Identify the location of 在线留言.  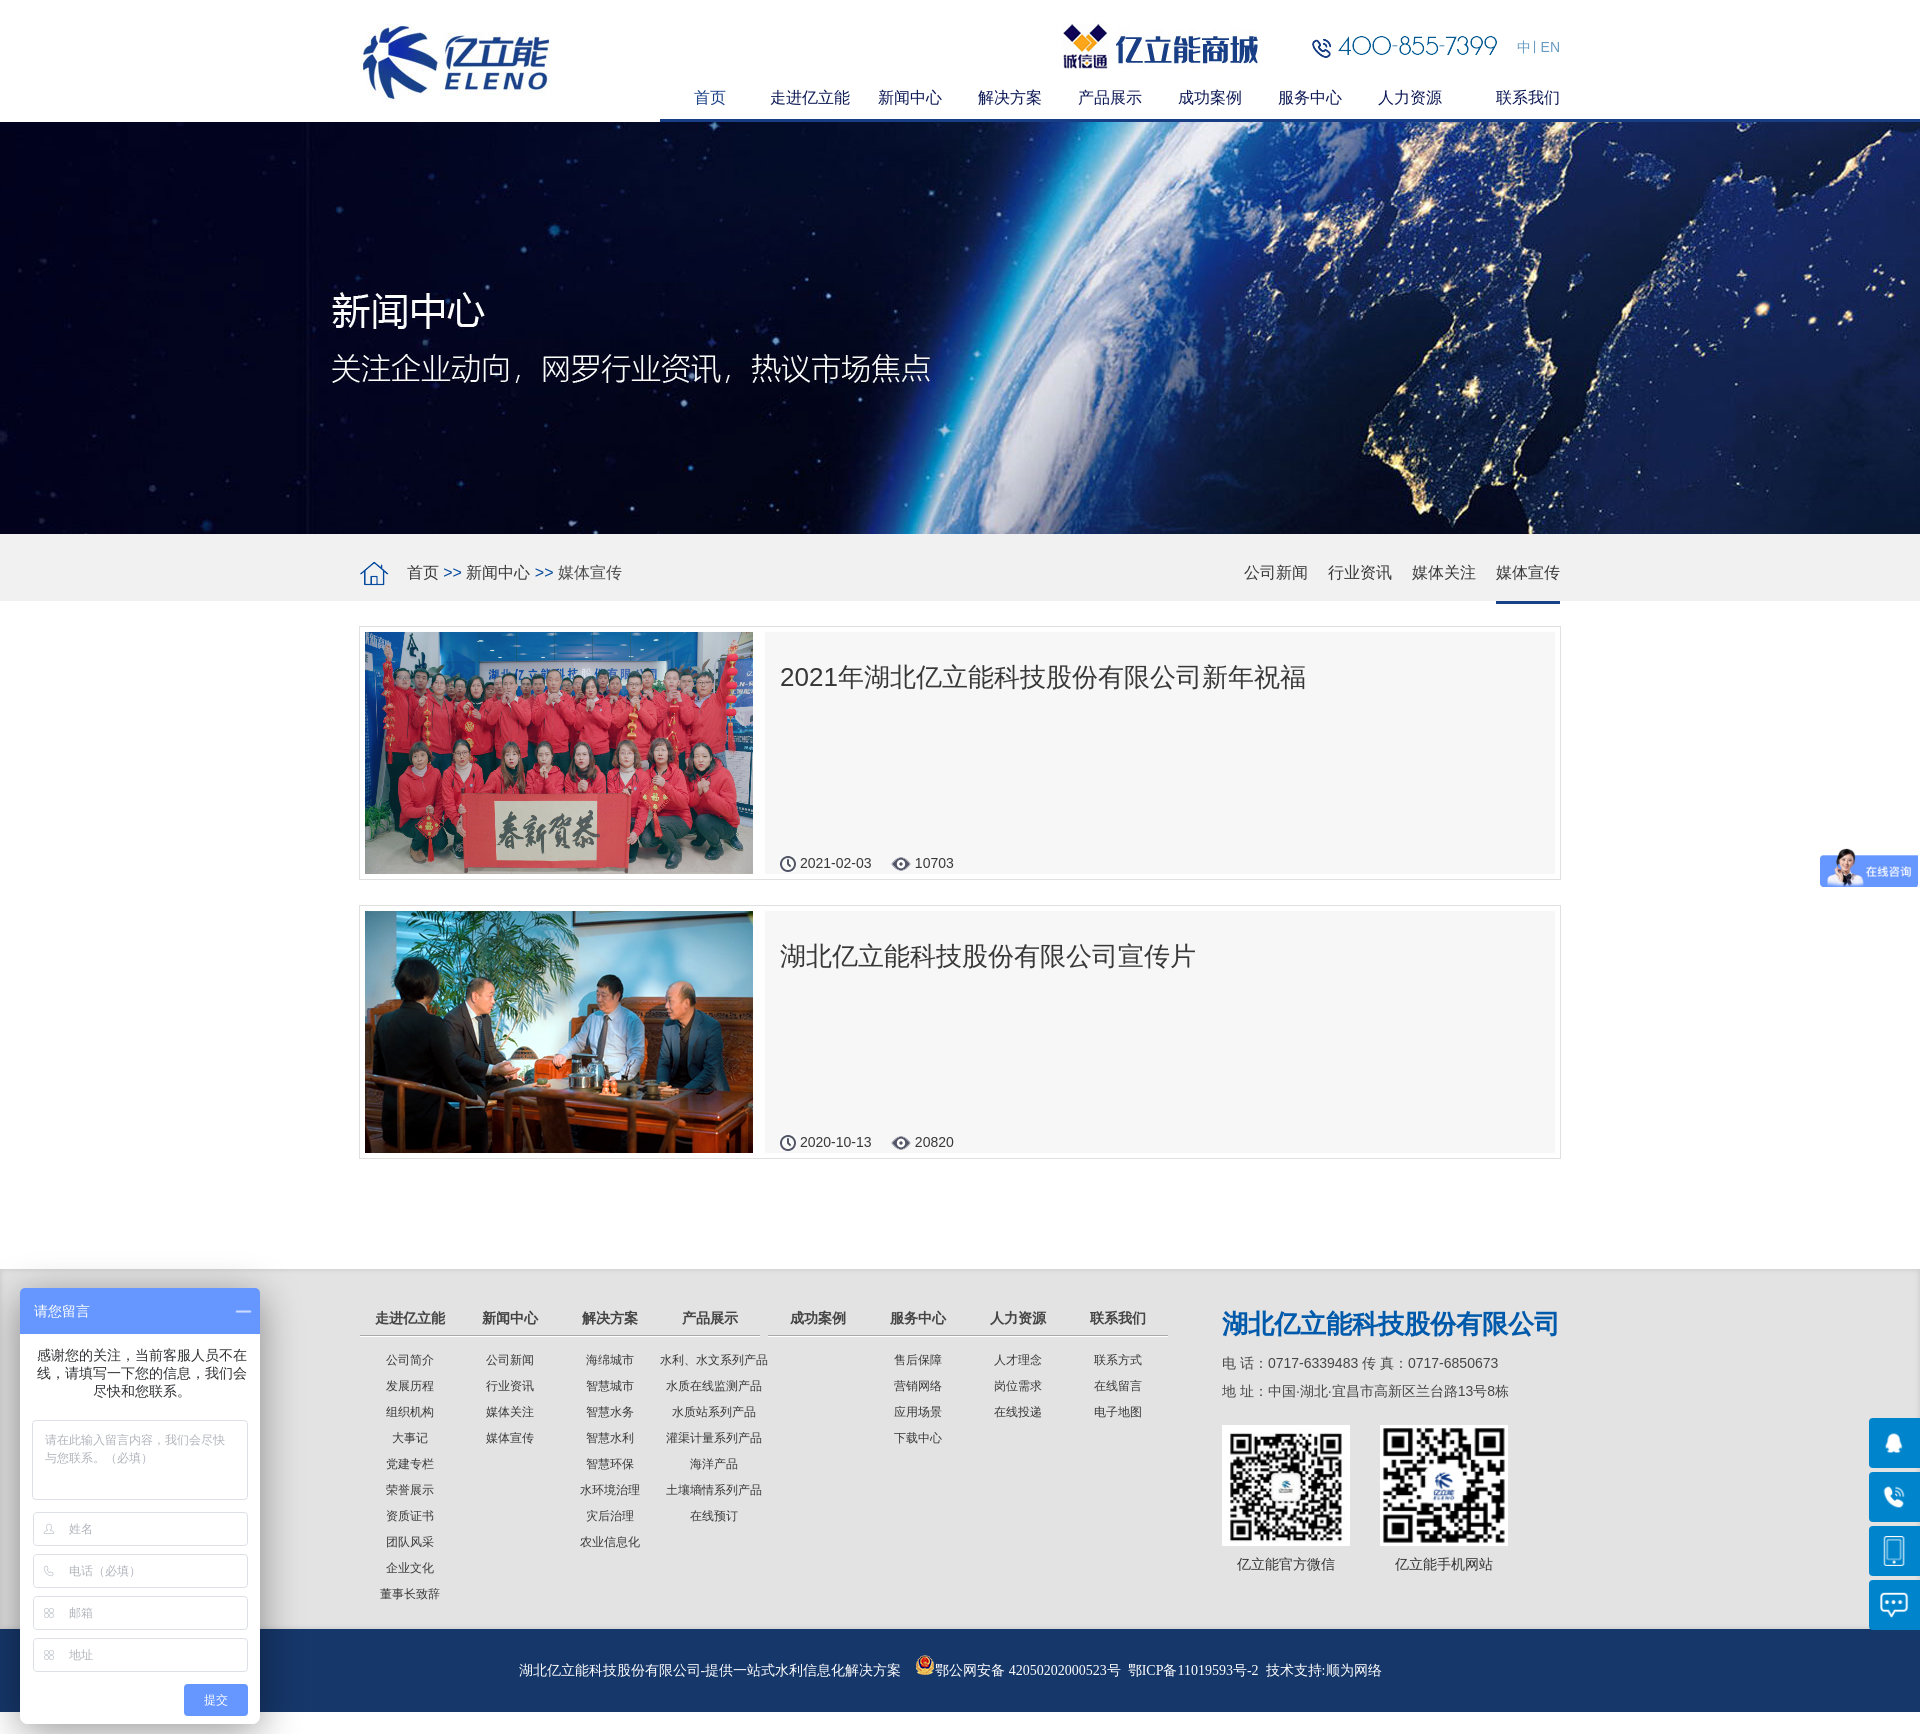
(1118, 1386).